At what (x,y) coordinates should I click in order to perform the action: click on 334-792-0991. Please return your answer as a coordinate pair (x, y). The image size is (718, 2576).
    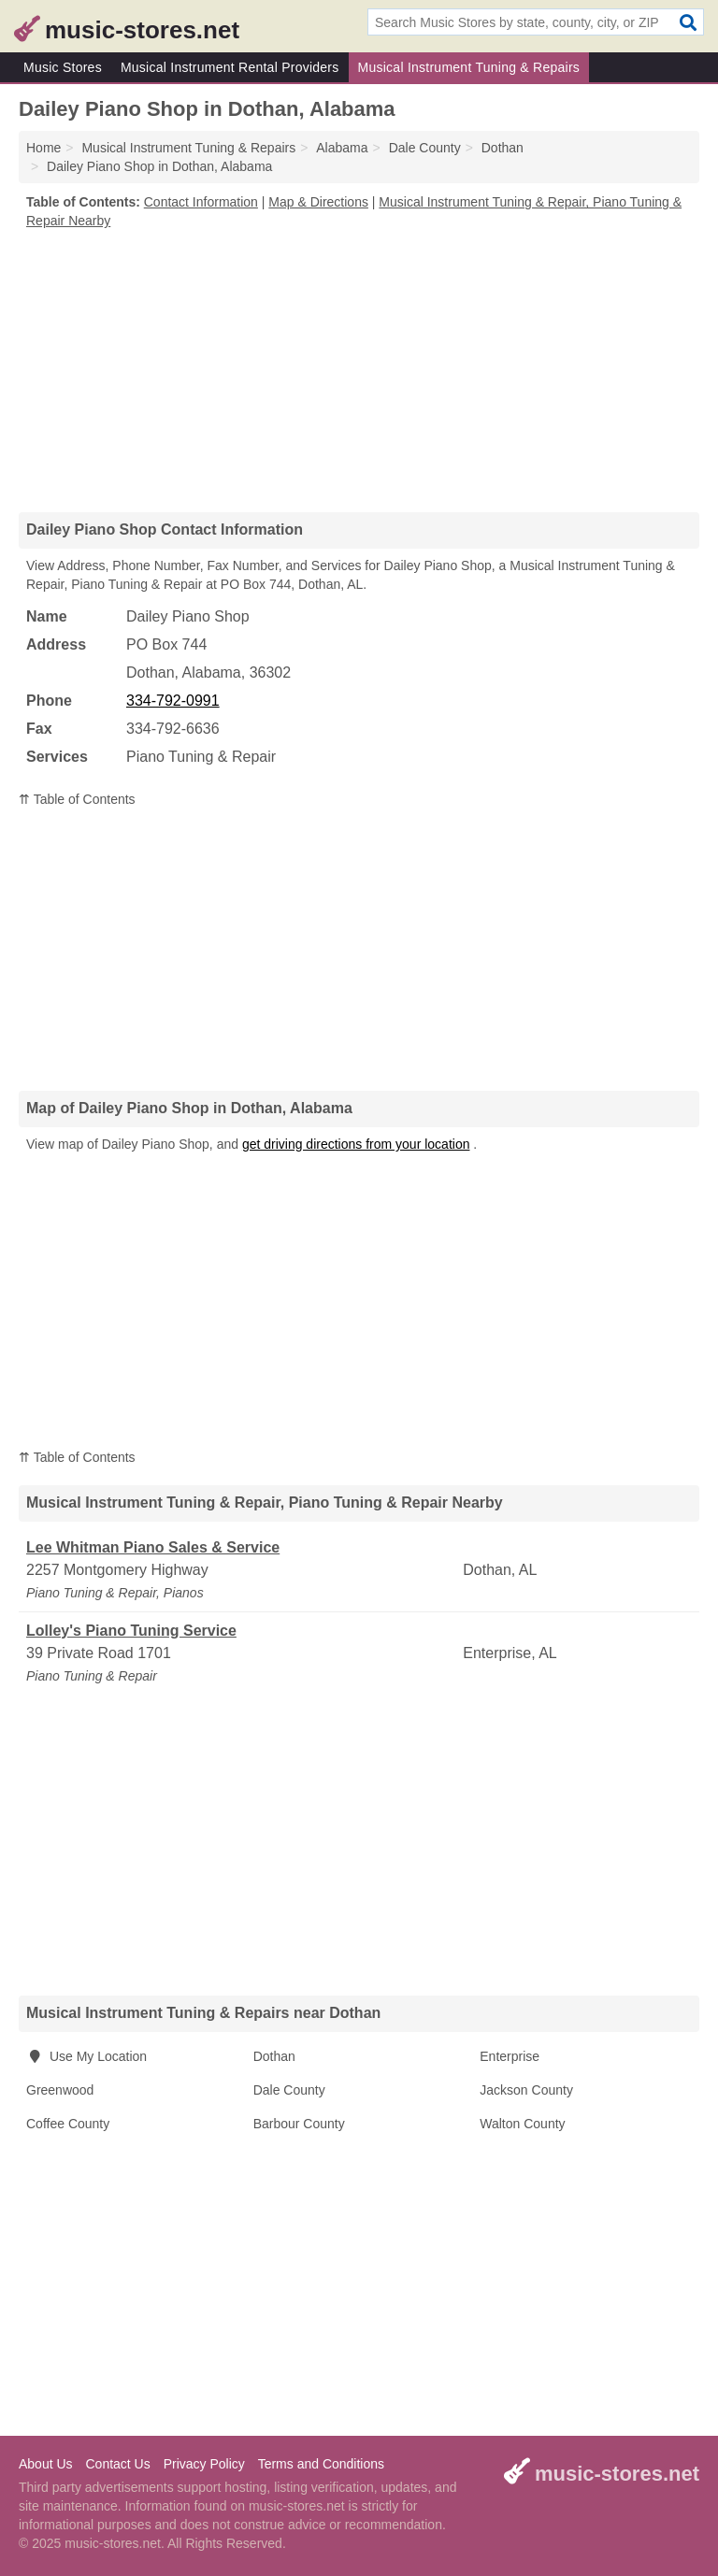
    Looking at the image, I should click on (173, 700).